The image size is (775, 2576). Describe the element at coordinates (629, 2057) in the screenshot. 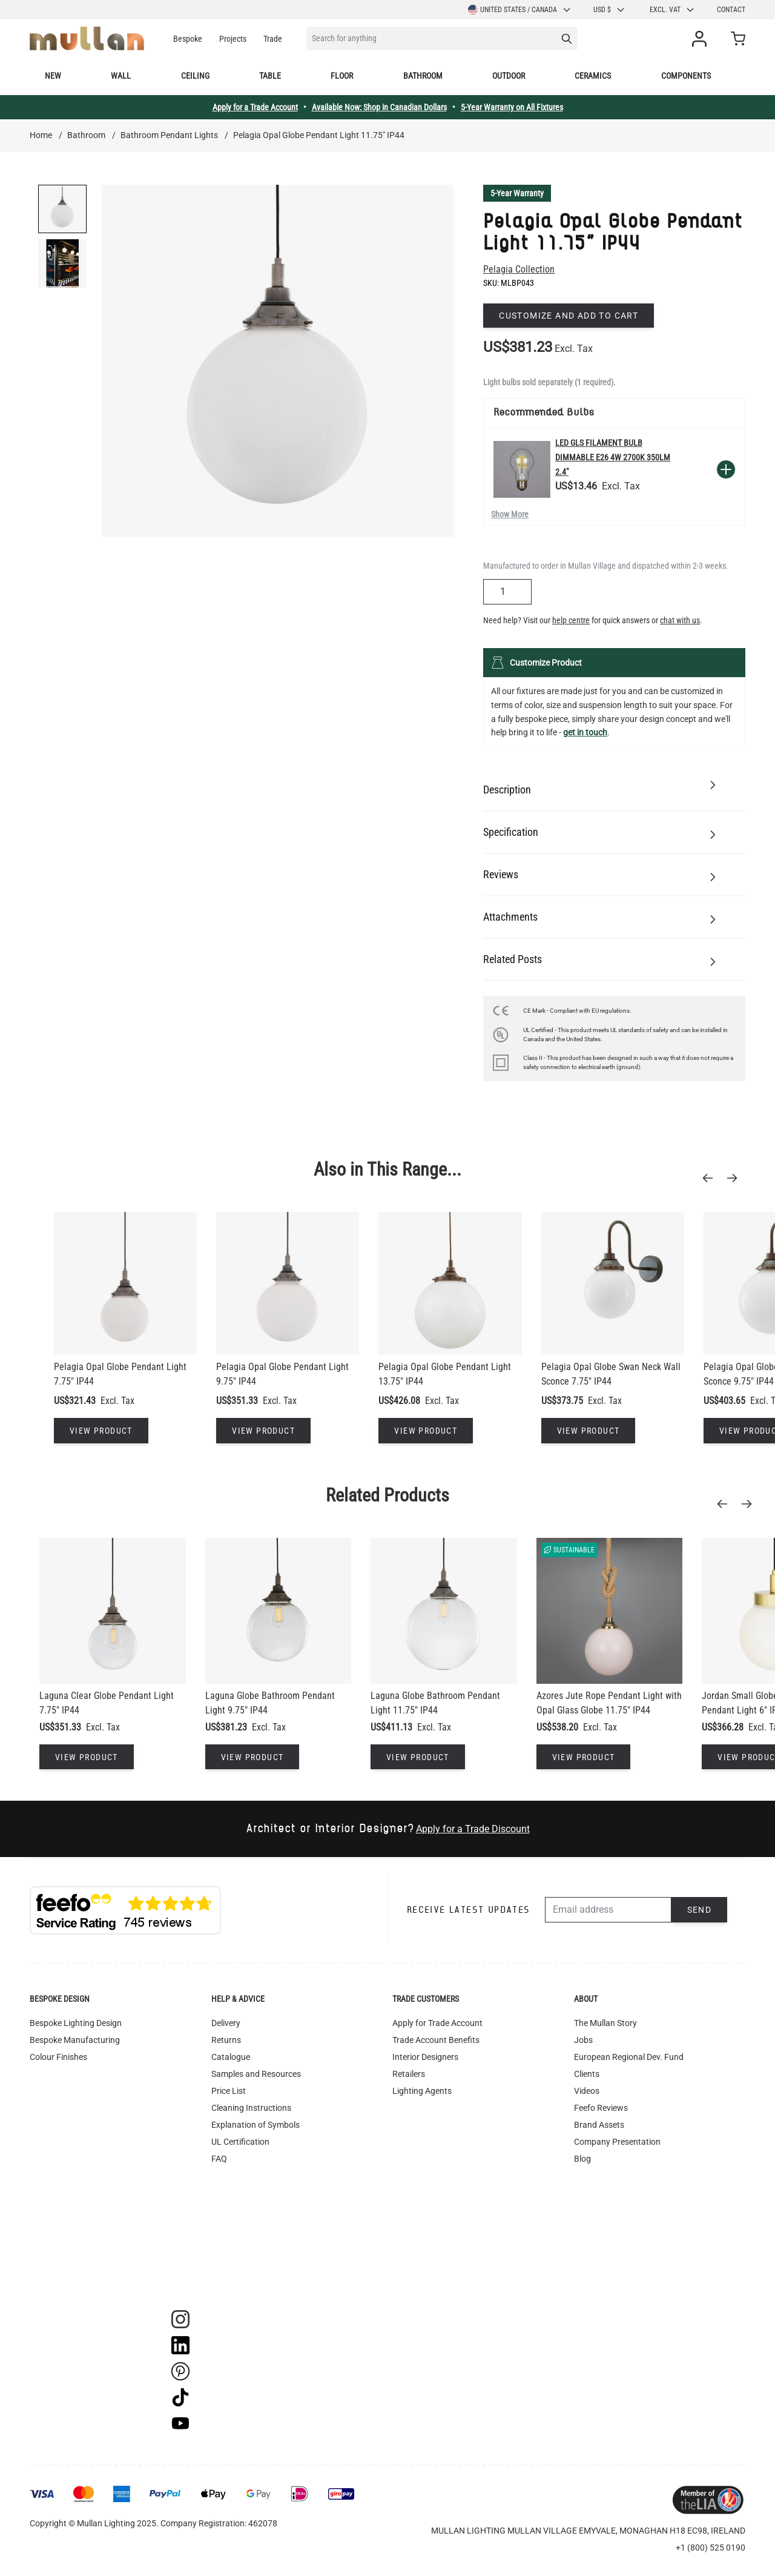

I see `European Regional Dev. Fund` at that location.